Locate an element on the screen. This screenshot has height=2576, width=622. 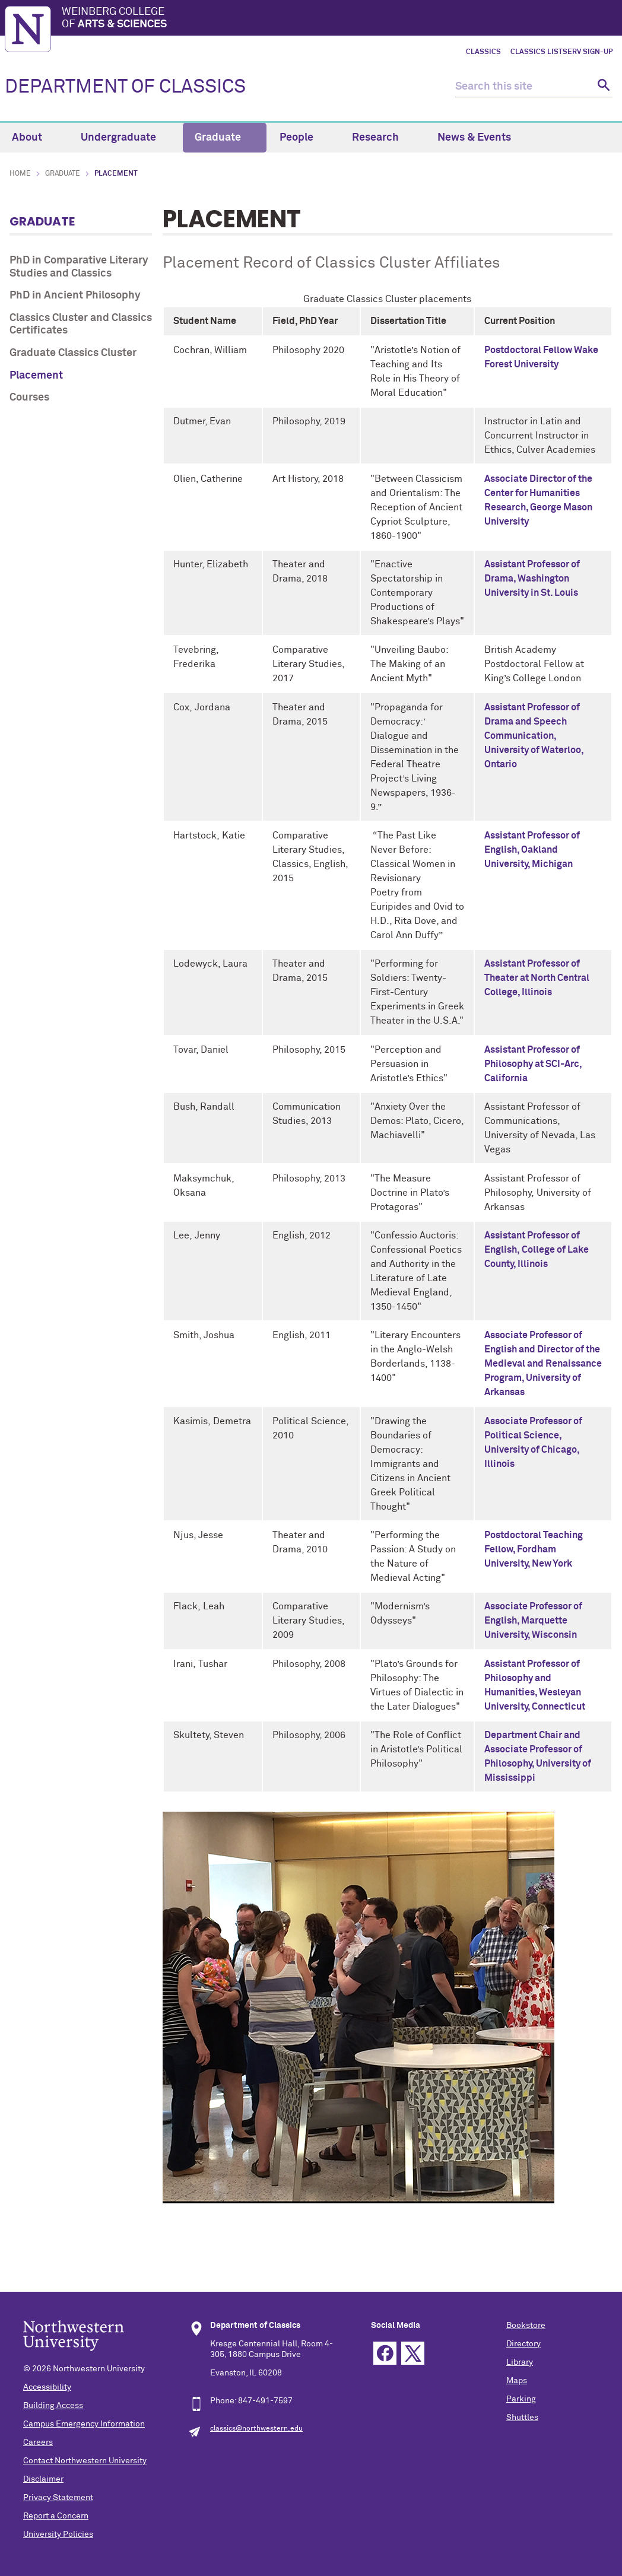
Report a Concern is located at coordinates (55, 2516).